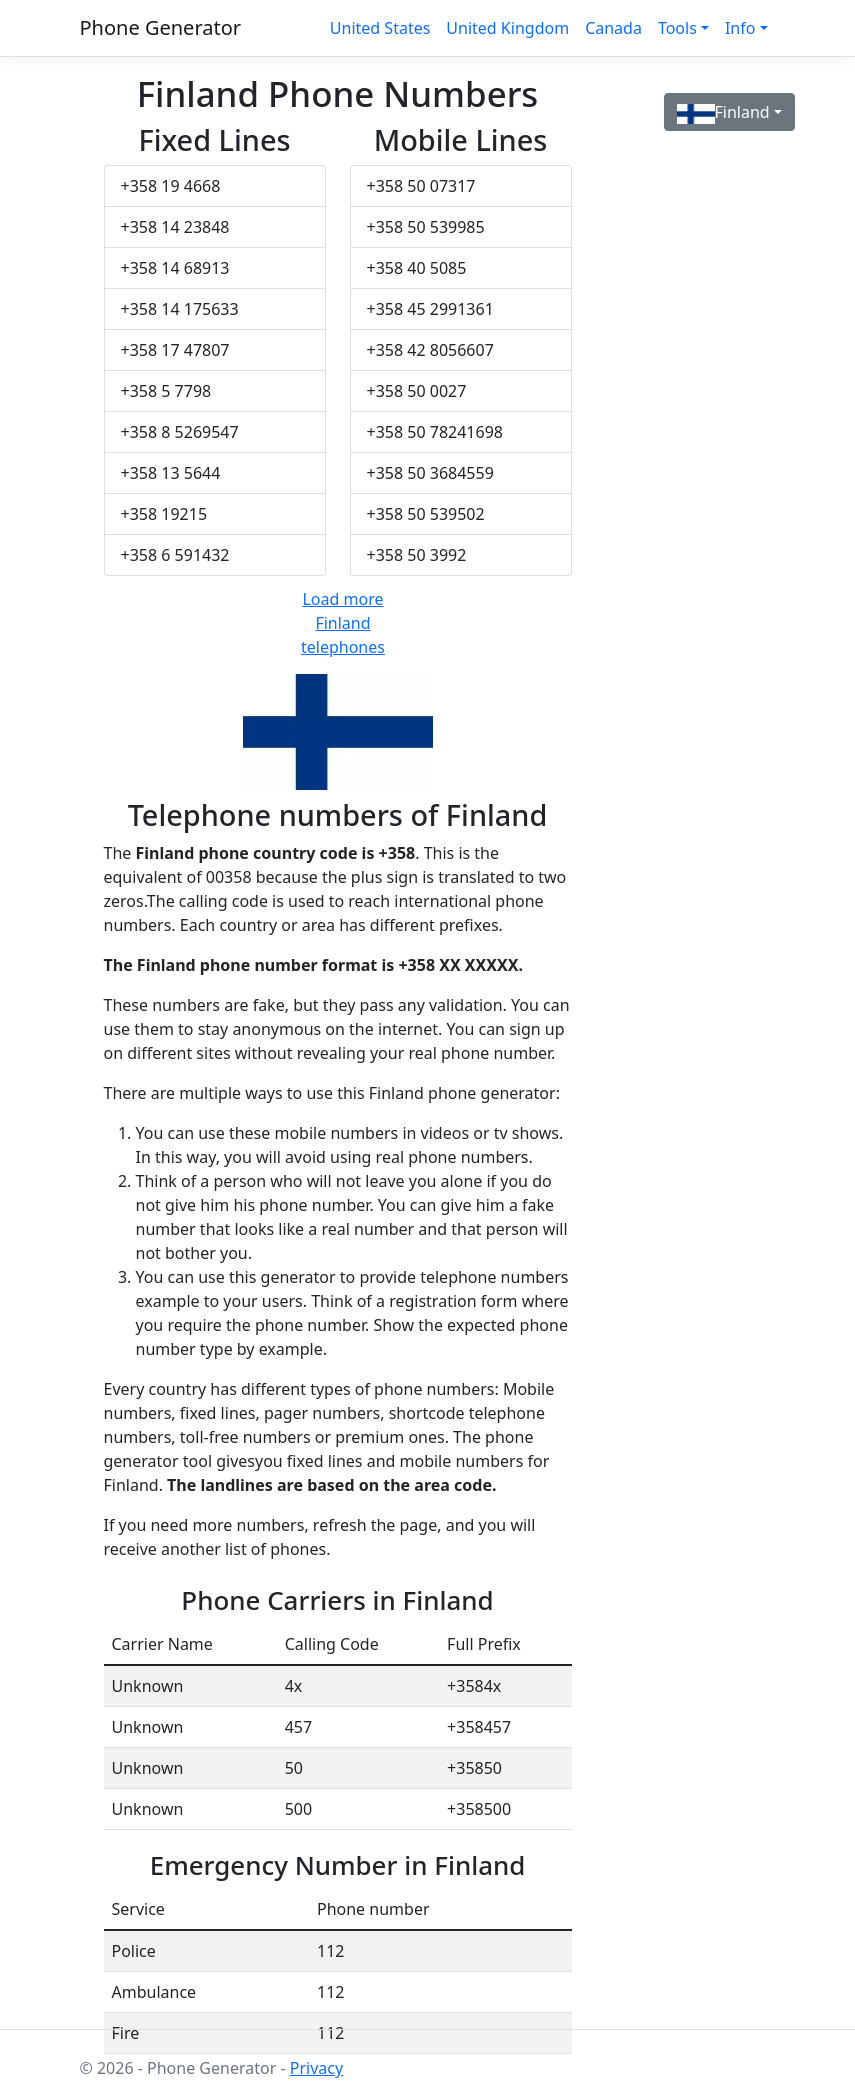 The height and width of the screenshot is (2098, 855). I want to click on Finland, so click(723, 112).